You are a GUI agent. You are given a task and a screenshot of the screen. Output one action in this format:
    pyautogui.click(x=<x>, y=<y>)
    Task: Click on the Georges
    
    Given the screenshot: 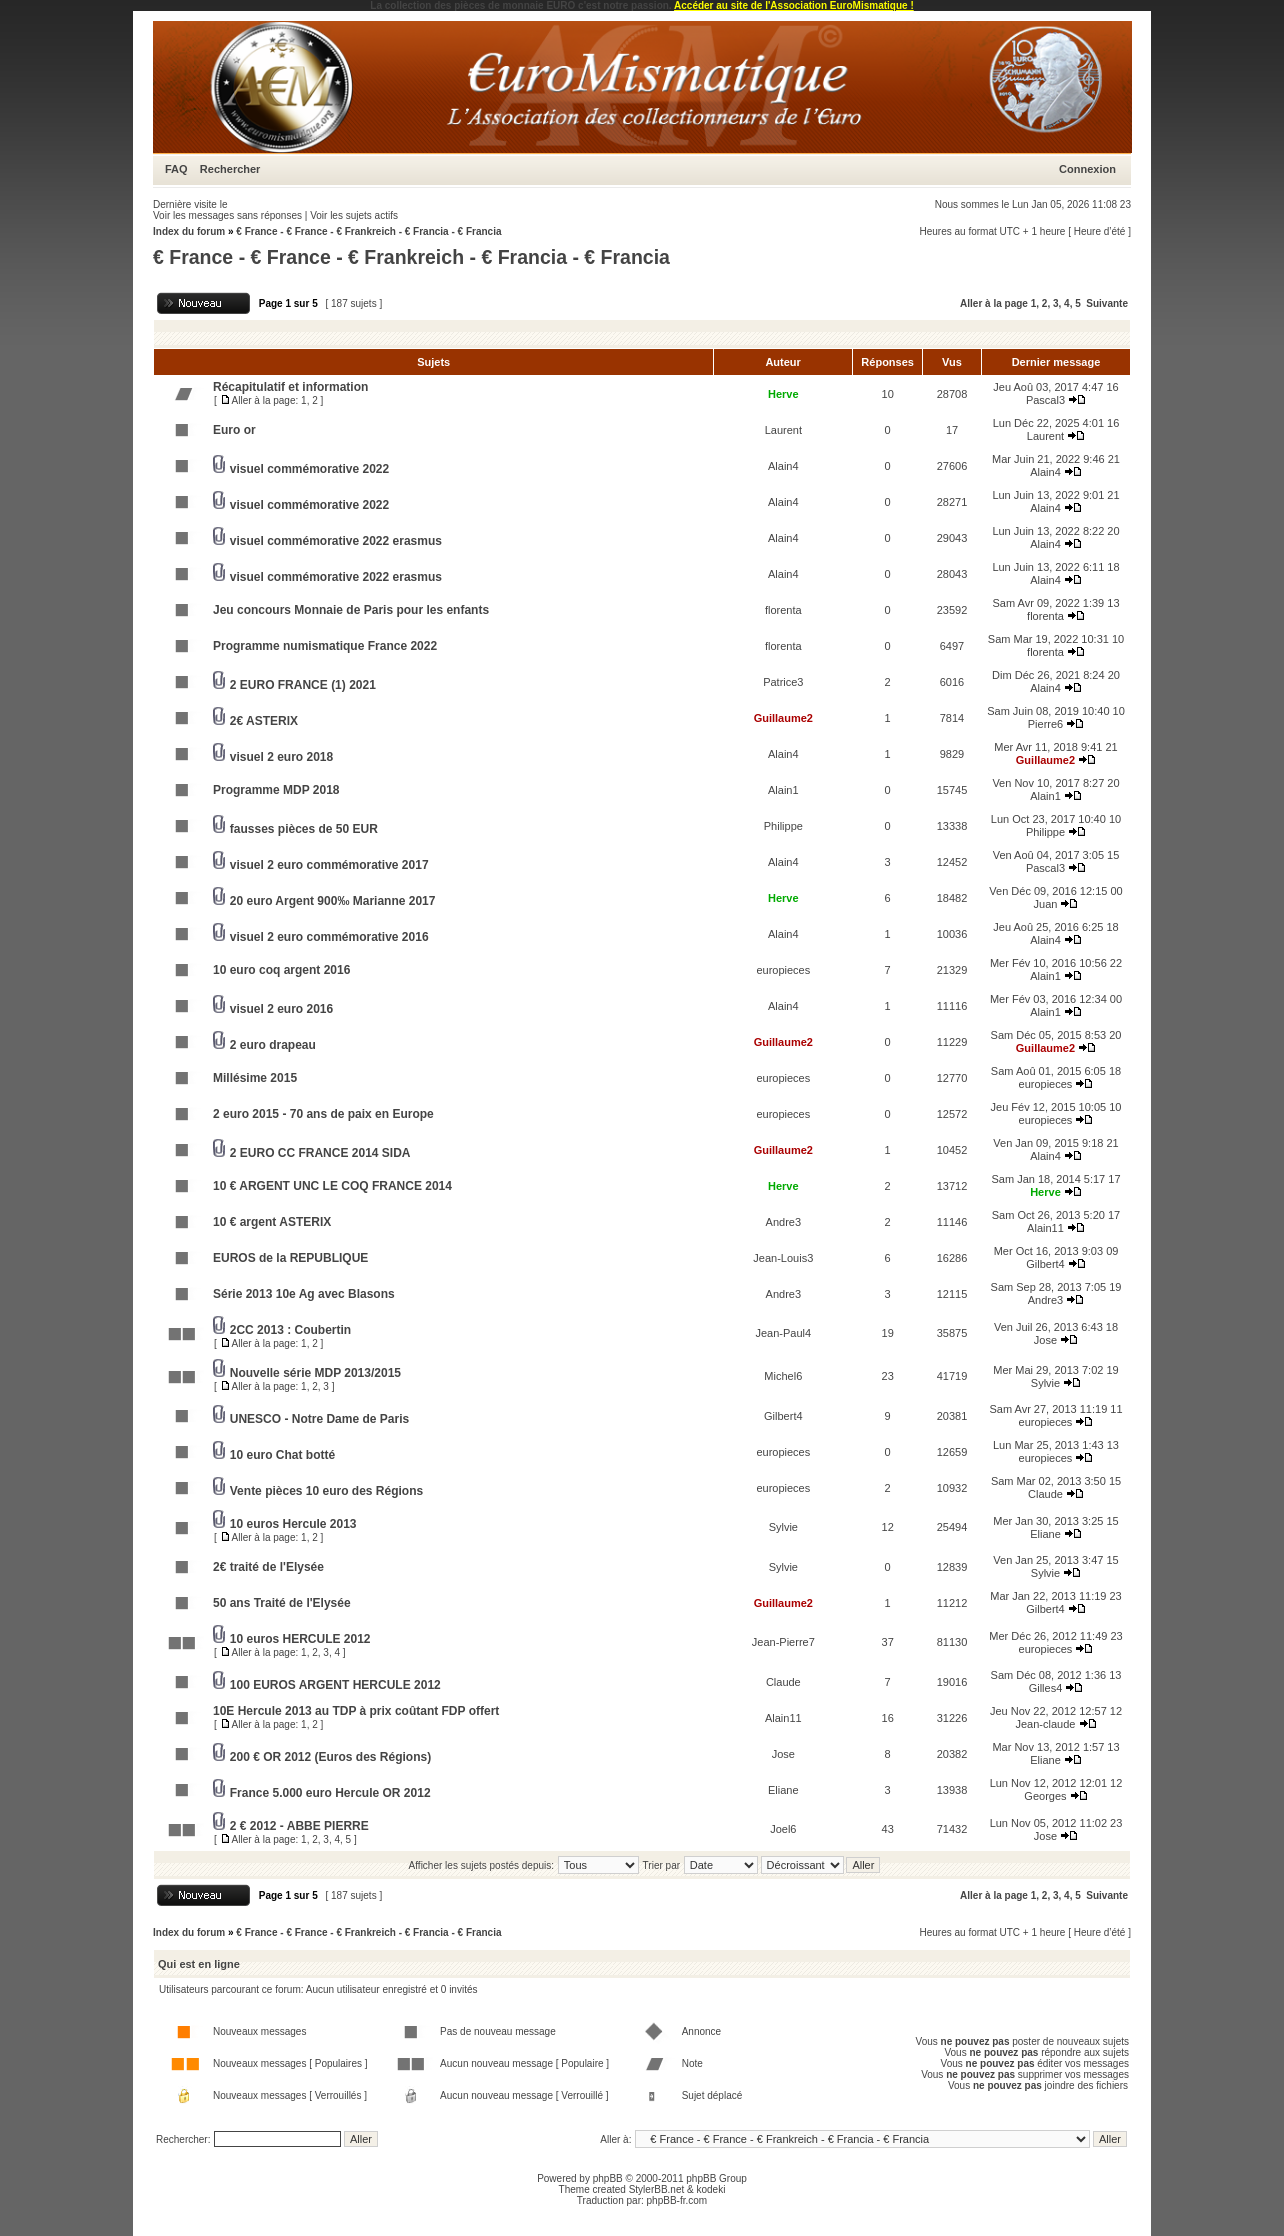 What is the action you would take?
    pyautogui.click(x=1045, y=1796)
    